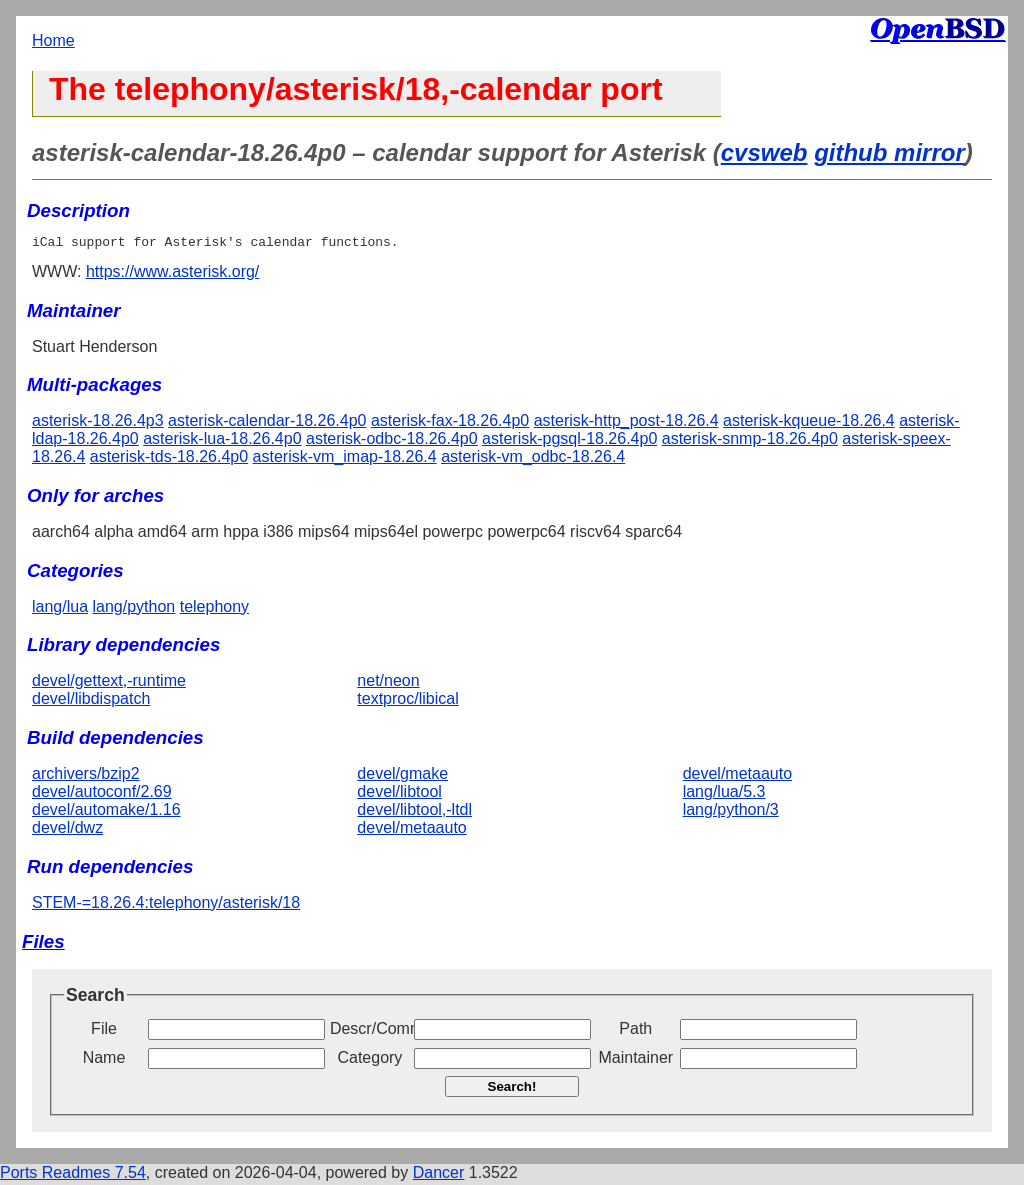 This screenshot has height=1185, width=1024. What do you see at coordinates (388, 683) in the screenshot?
I see `net/neon` at bounding box center [388, 683].